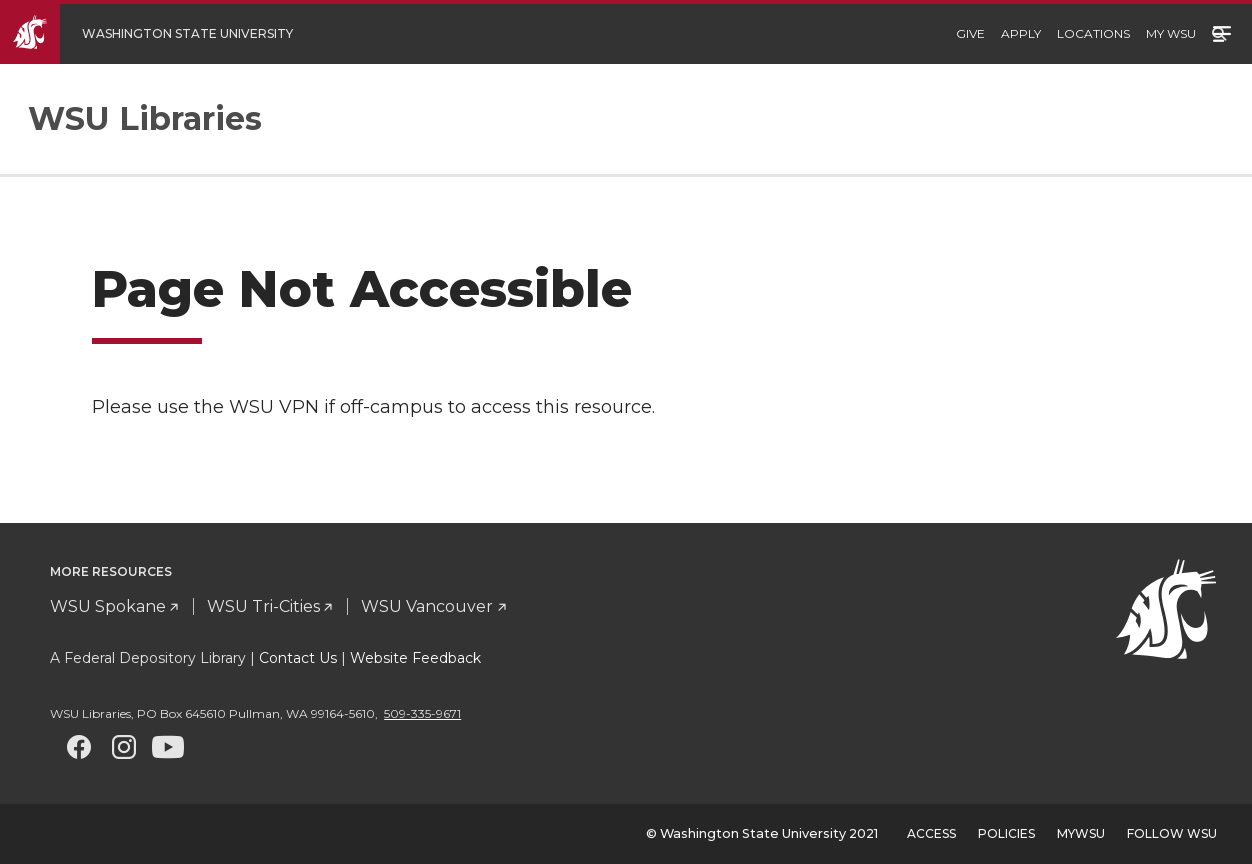 This screenshot has width=1252, height=864. What do you see at coordinates (1171, 33) in the screenshot?
I see `My WSU` at bounding box center [1171, 33].